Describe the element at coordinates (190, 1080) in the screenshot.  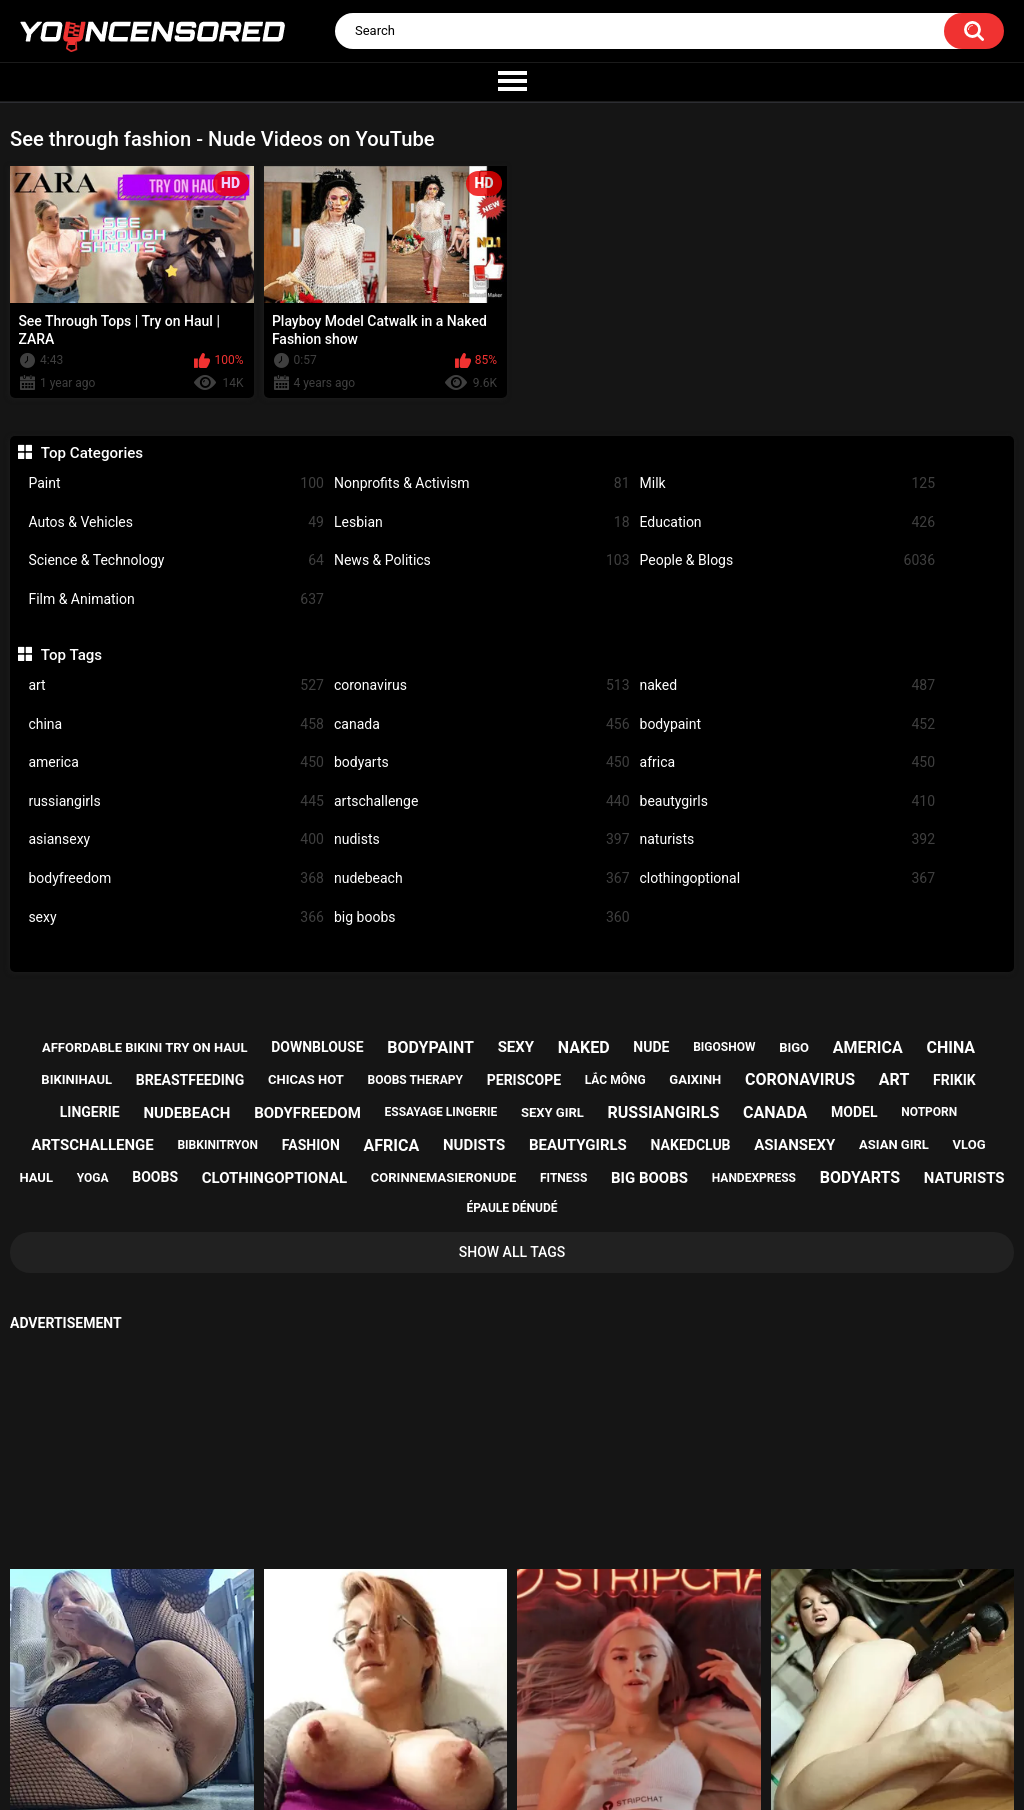
I see `breastfeeding` at that location.